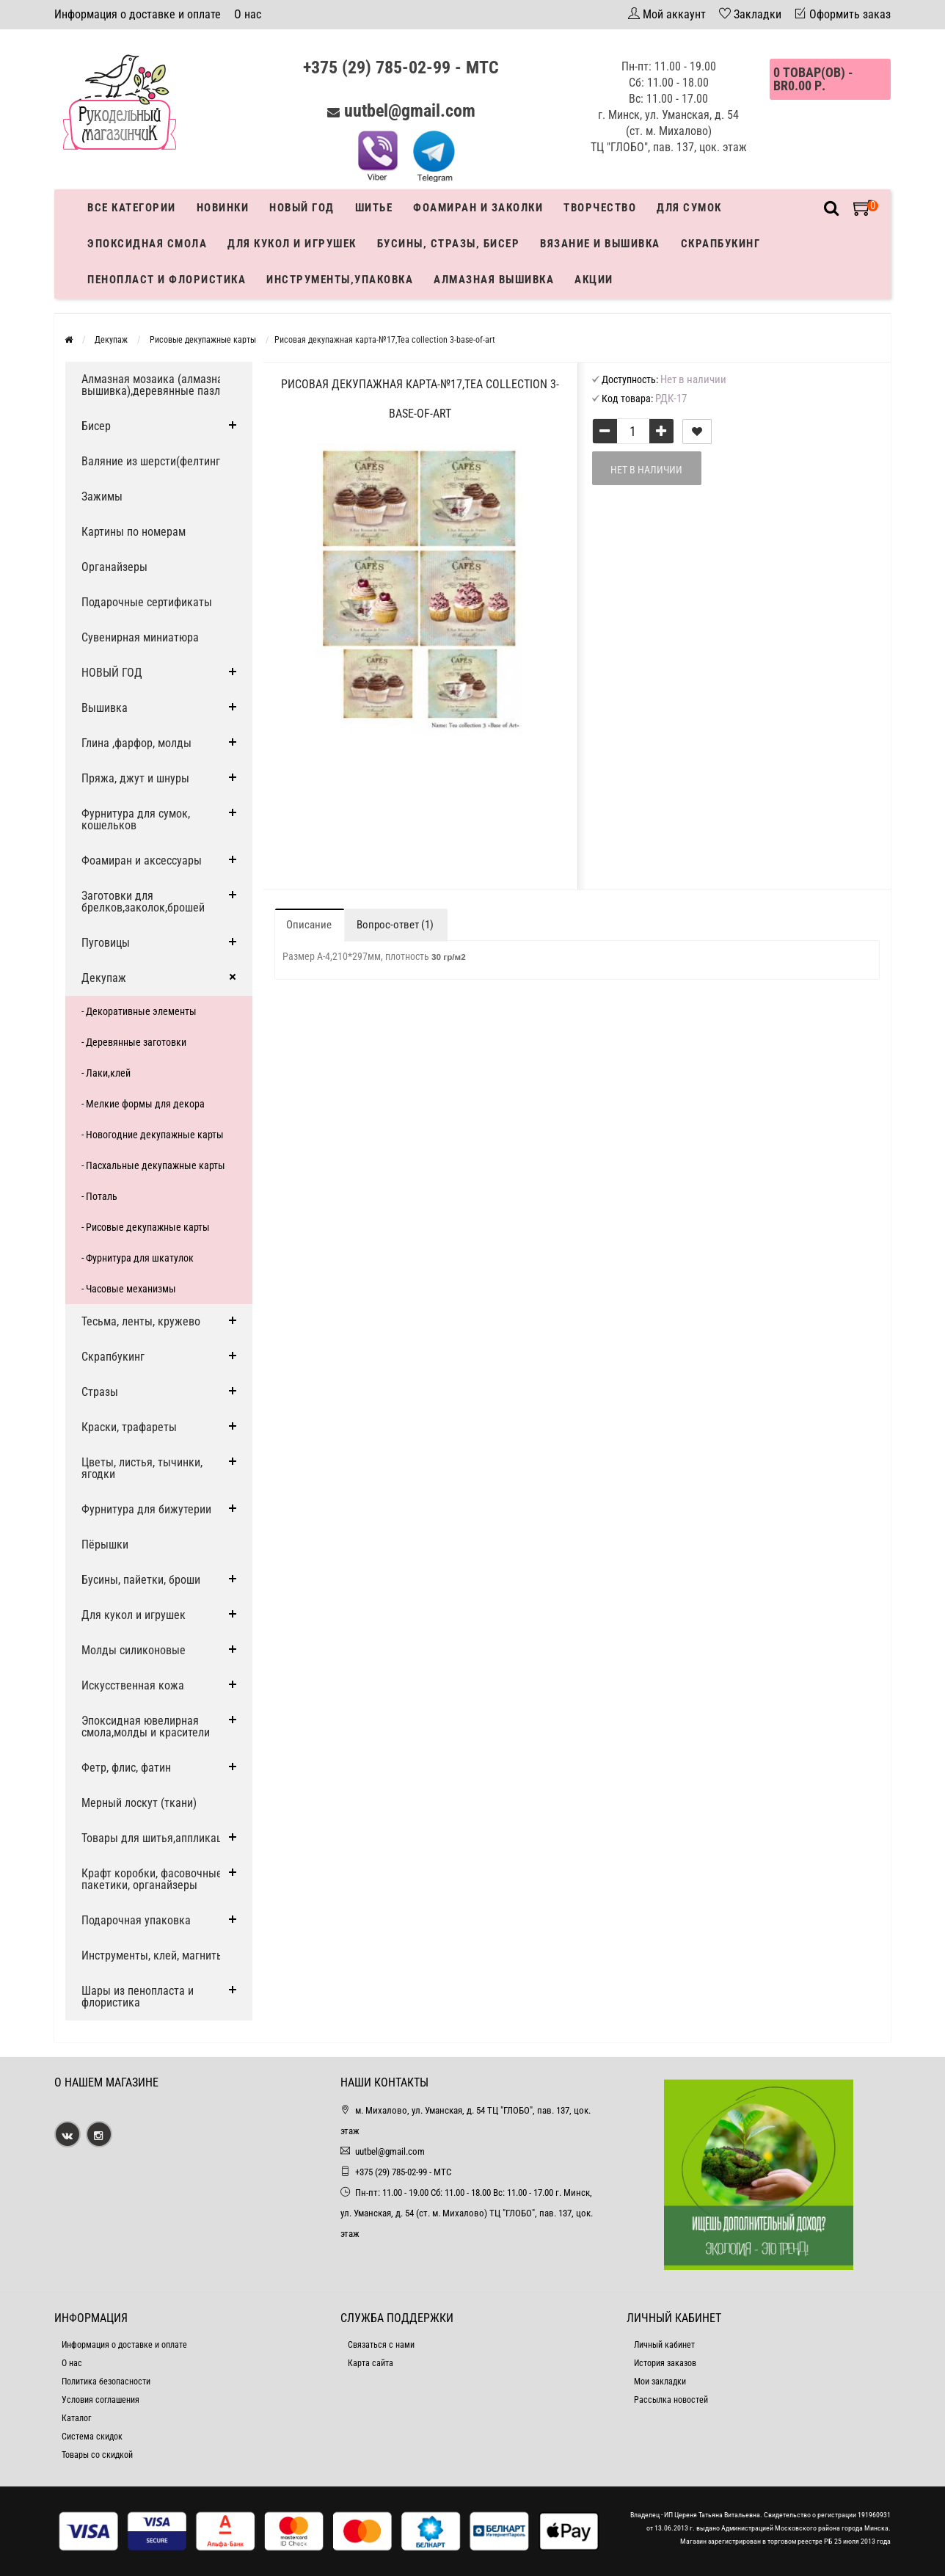  What do you see at coordinates (133, 1650) in the screenshot?
I see `Молды силиконовые` at bounding box center [133, 1650].